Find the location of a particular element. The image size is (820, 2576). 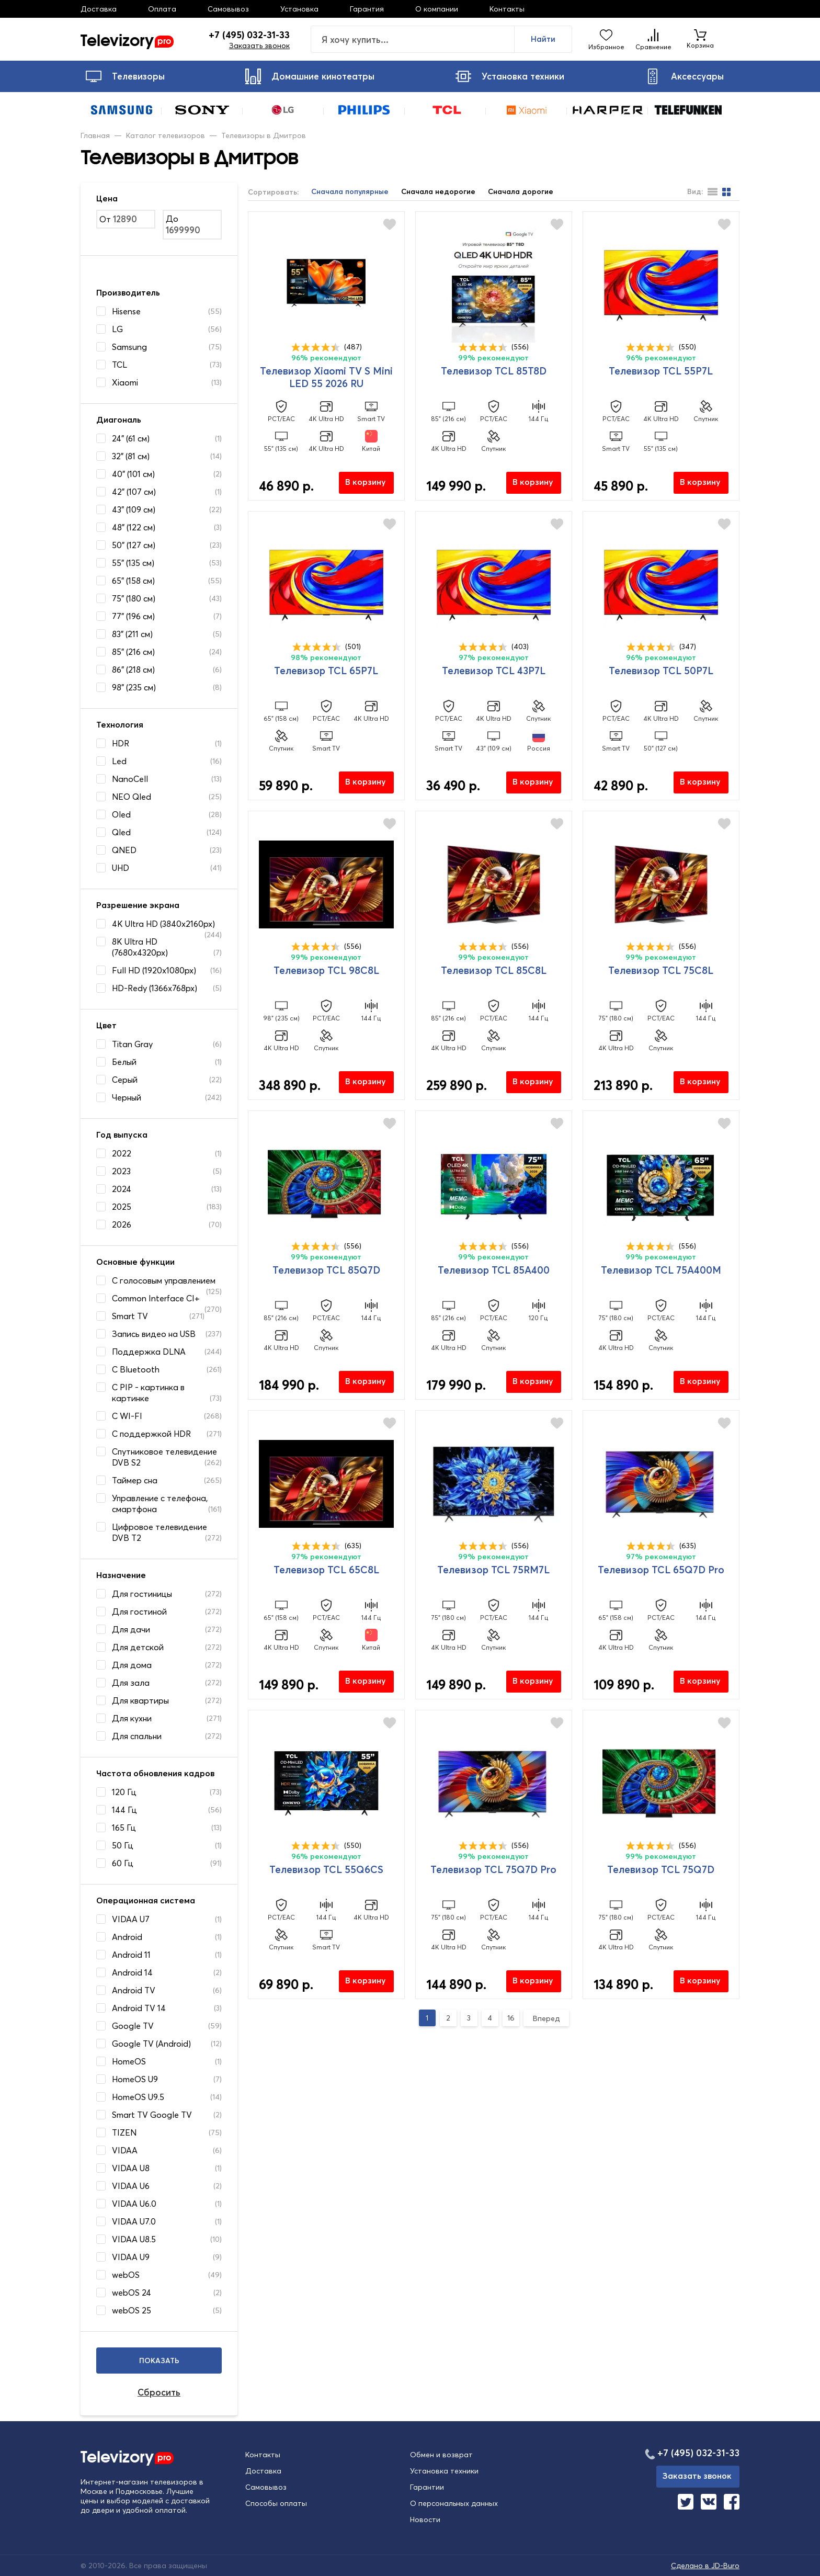

Сделано в JD-Buro is located at coordinates (705, 2565).